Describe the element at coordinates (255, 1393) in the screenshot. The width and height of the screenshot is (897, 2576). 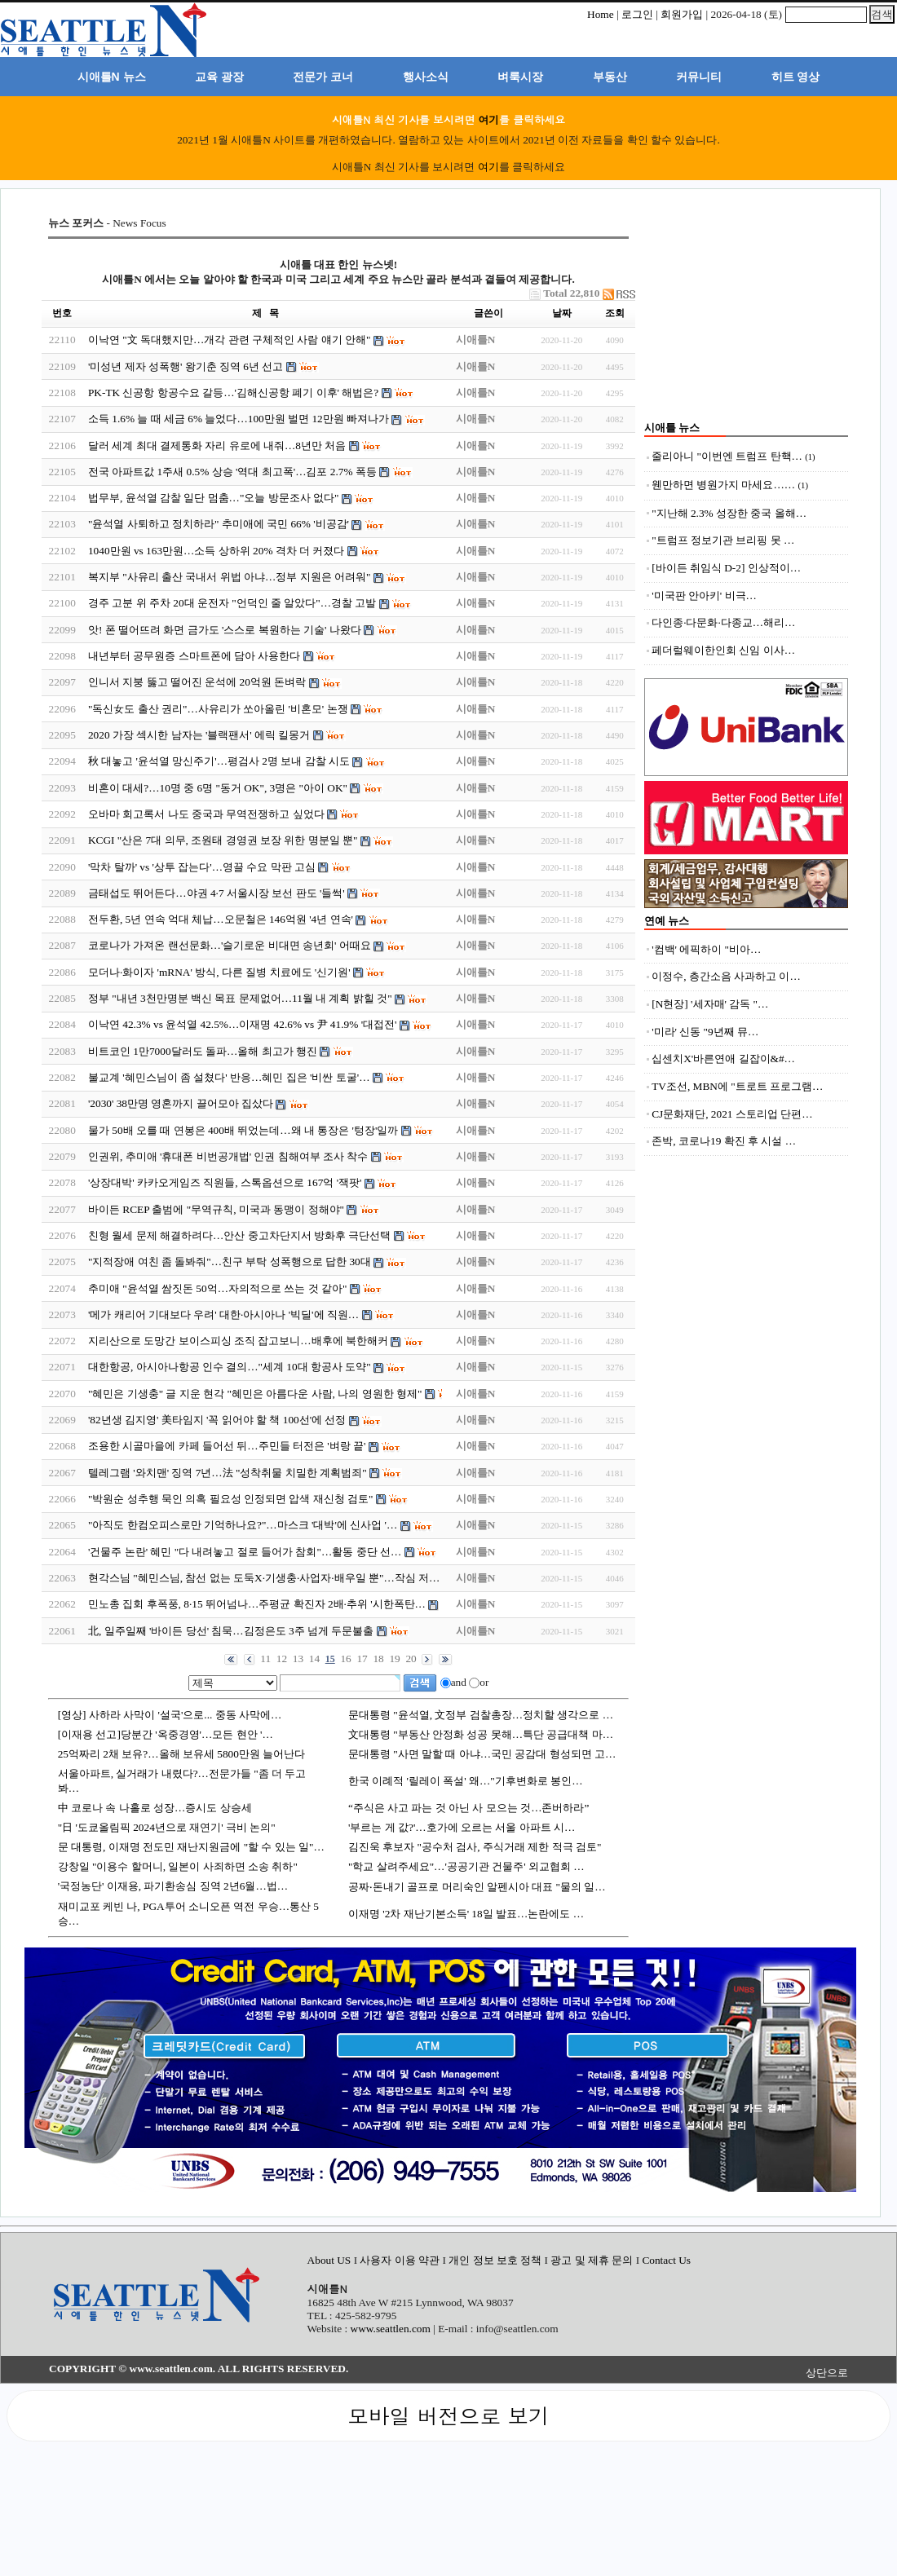
I see `"혜민은 기생충" 글 지운 현각 "혜민은 아름다운 사람, 나의 영원한 형제"` at that location.